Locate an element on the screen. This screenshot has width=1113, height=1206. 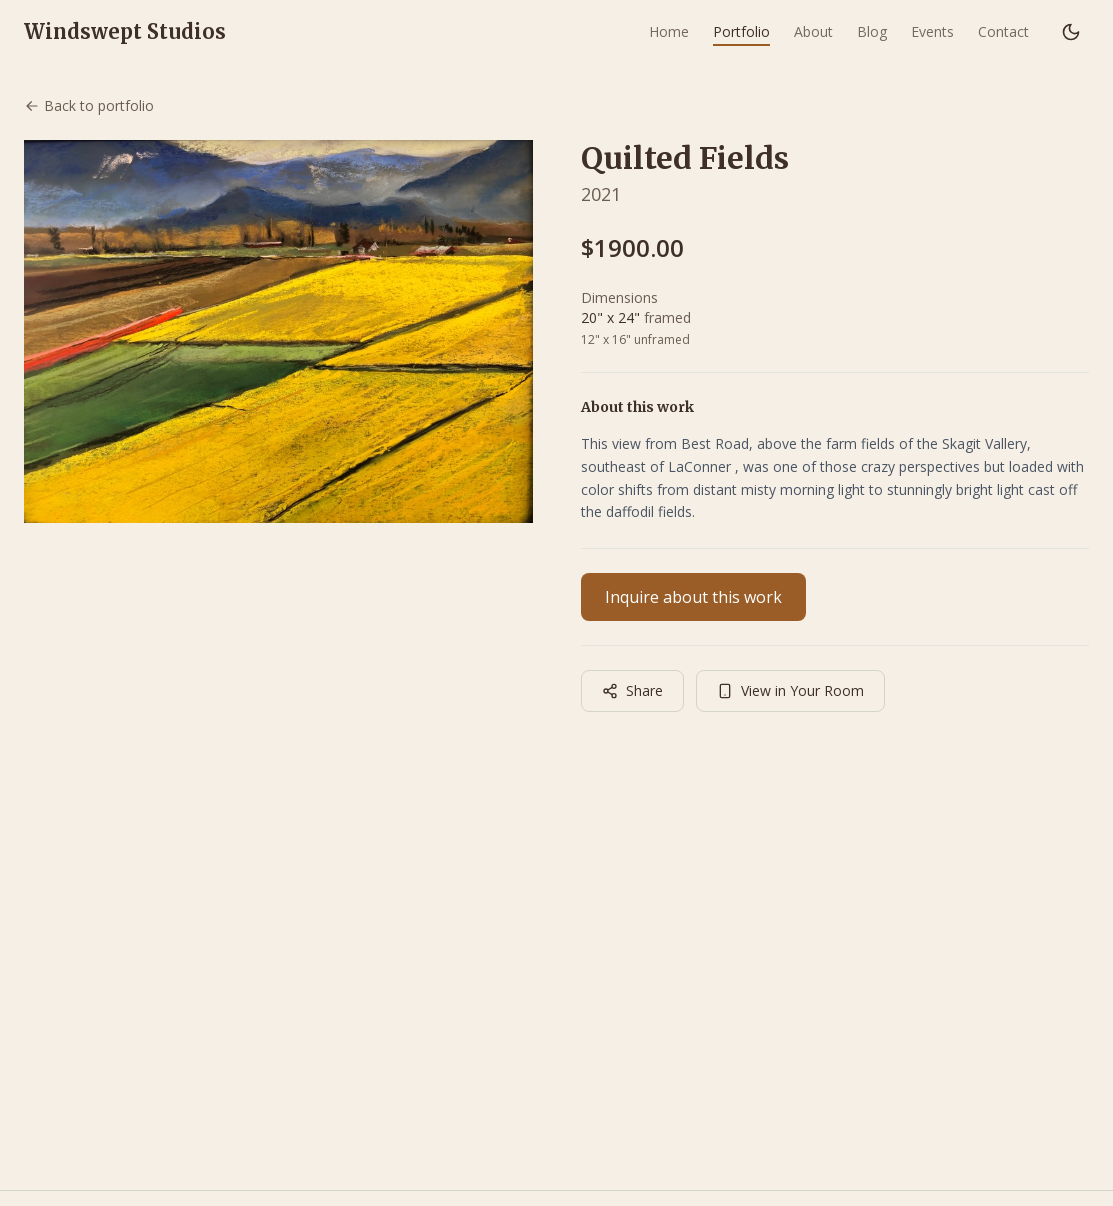
Back to portfolio is located at coordinates (89, 105).